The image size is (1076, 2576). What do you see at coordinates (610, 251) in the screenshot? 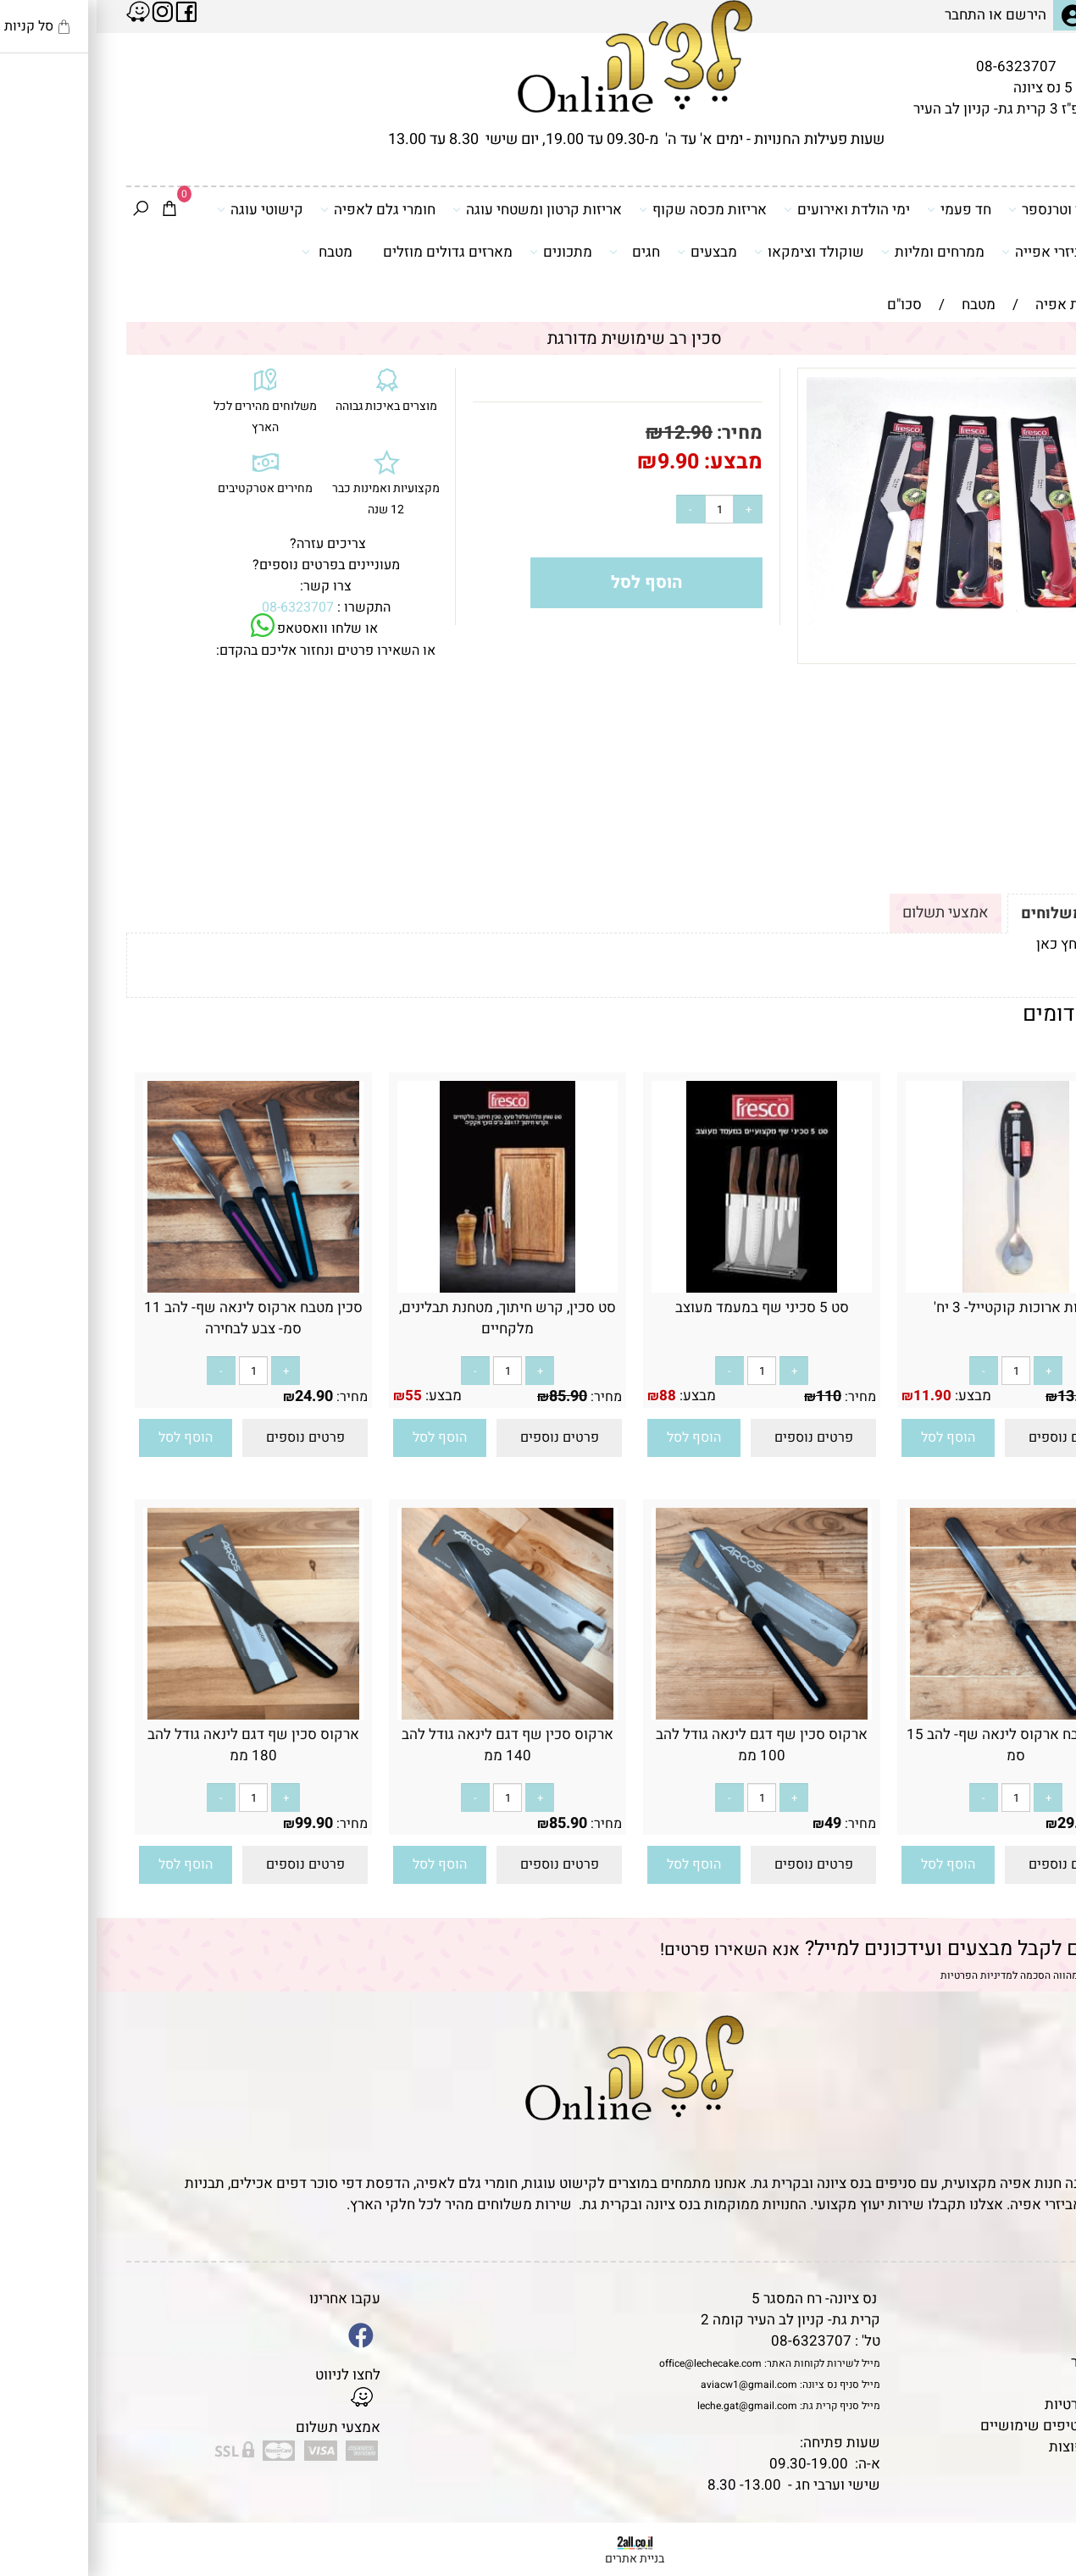
I see `מבצעים` at bounding box center [610, 251].